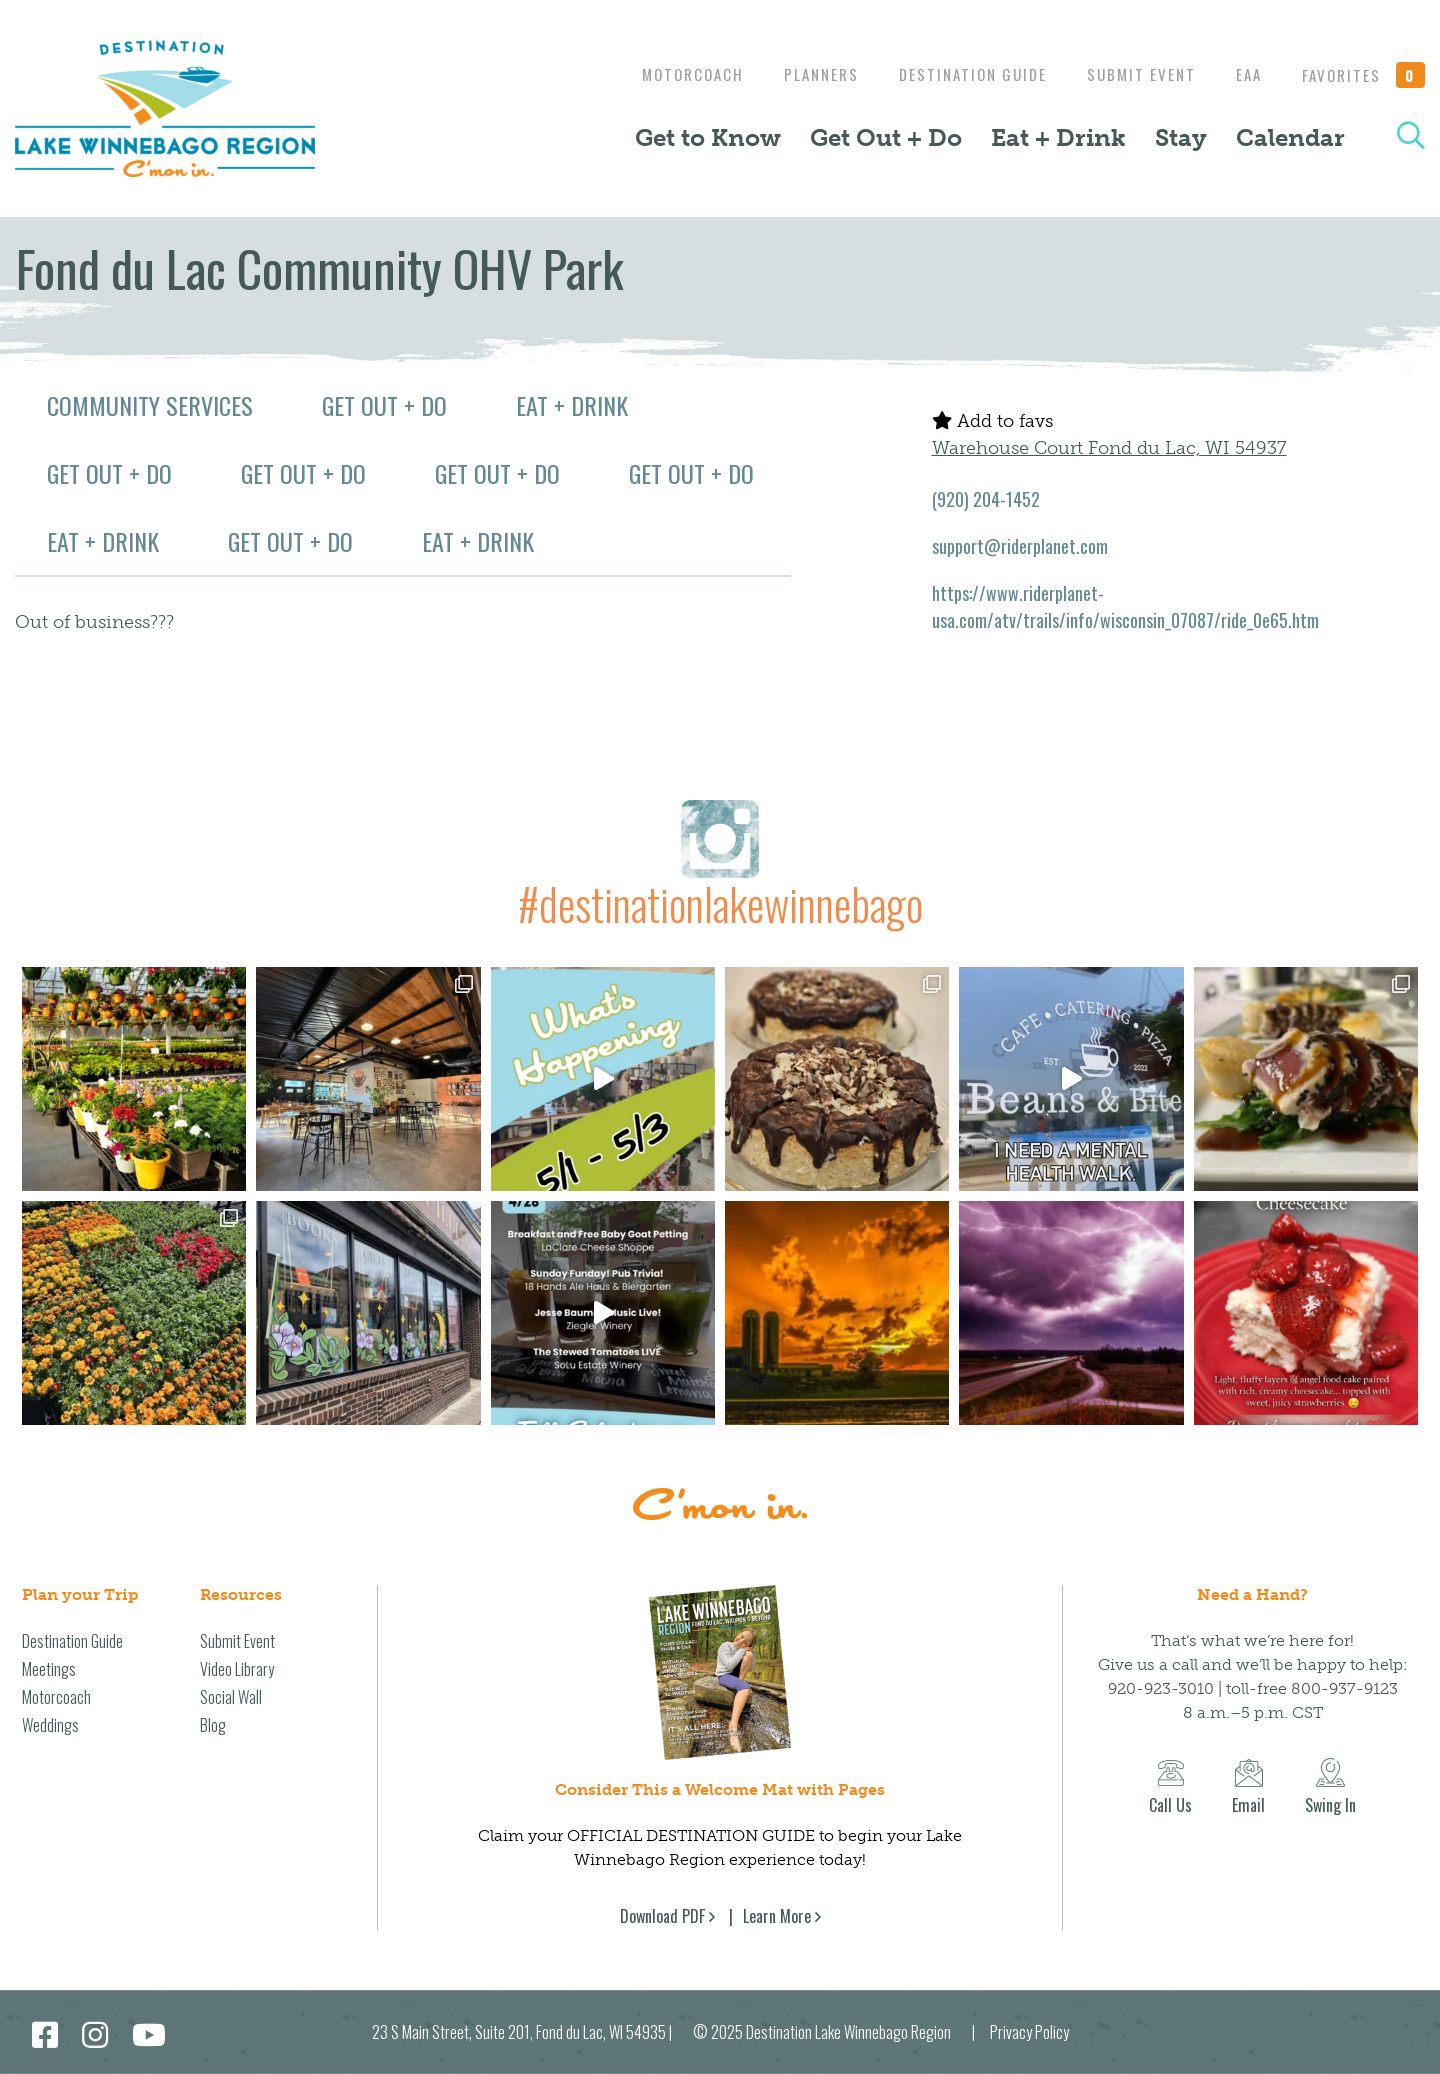 The width and height of the screenshot is (1440, 2074). I want to click on EAA, so click(1244, 74).